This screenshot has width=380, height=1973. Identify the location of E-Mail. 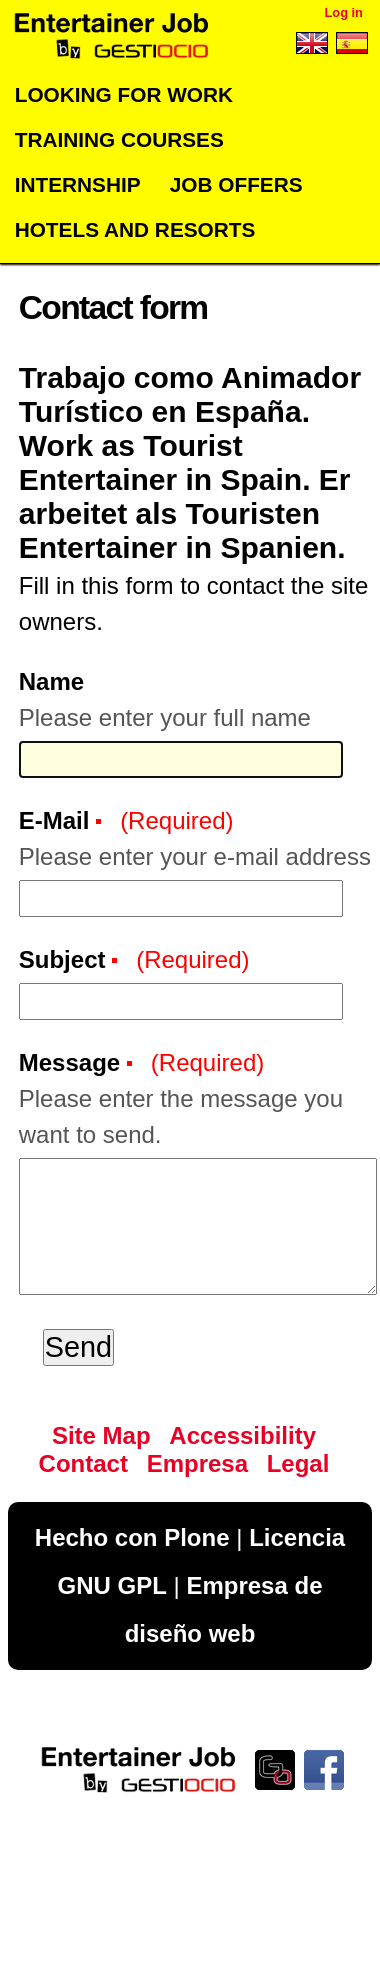
(57, 820).